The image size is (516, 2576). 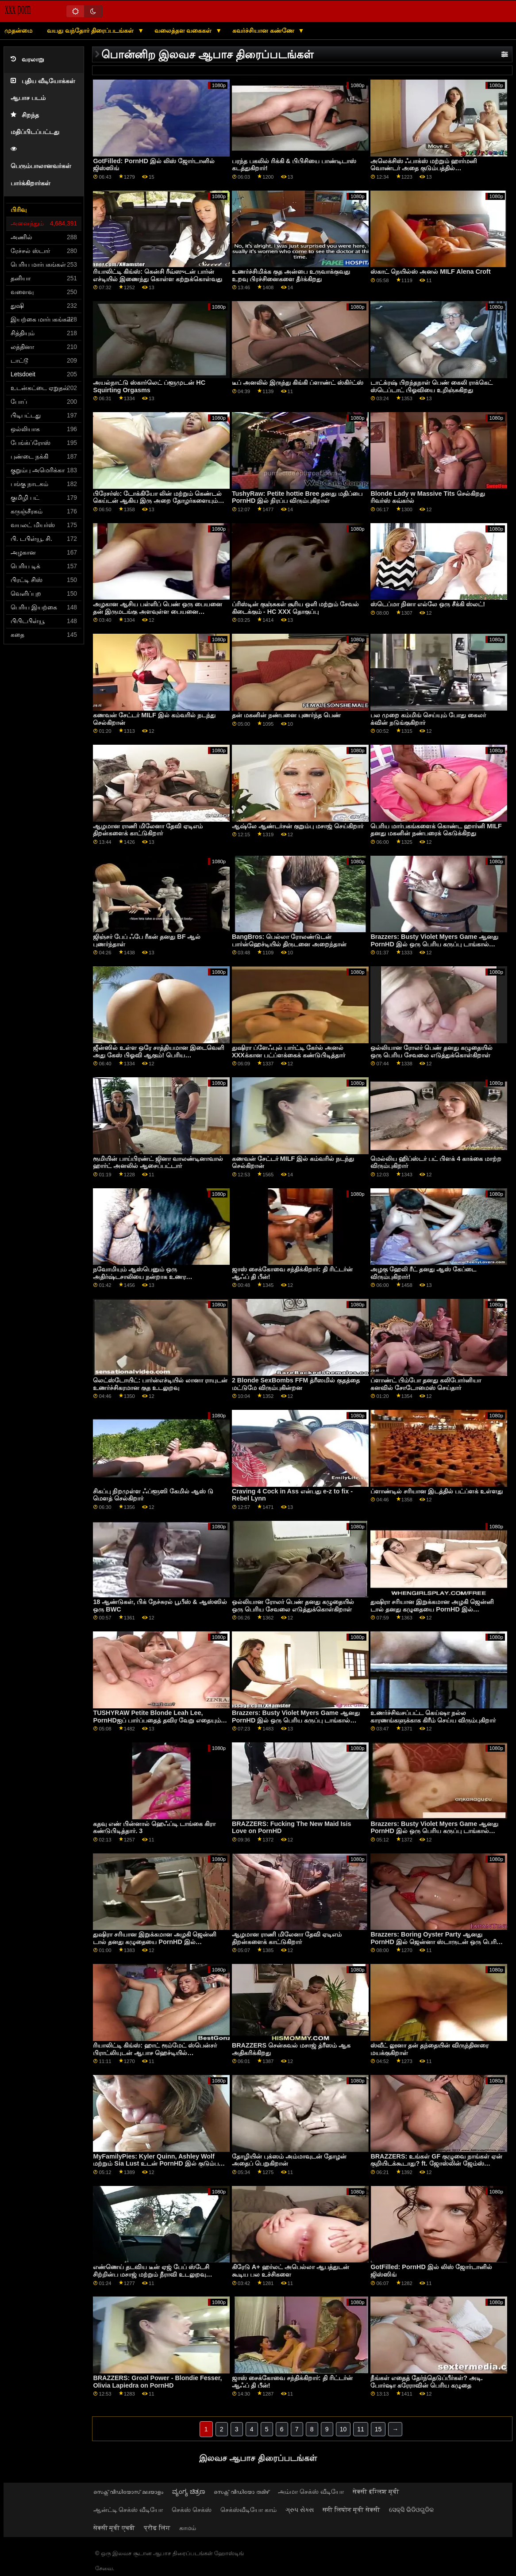 I want to click on லெட்ஸ்டோயிட்: பார்ன்எச்டியில் லானா ராயுடன் உணர்ச்சிகரமான குத உடலுறவு, so click(x=160, y=1384).